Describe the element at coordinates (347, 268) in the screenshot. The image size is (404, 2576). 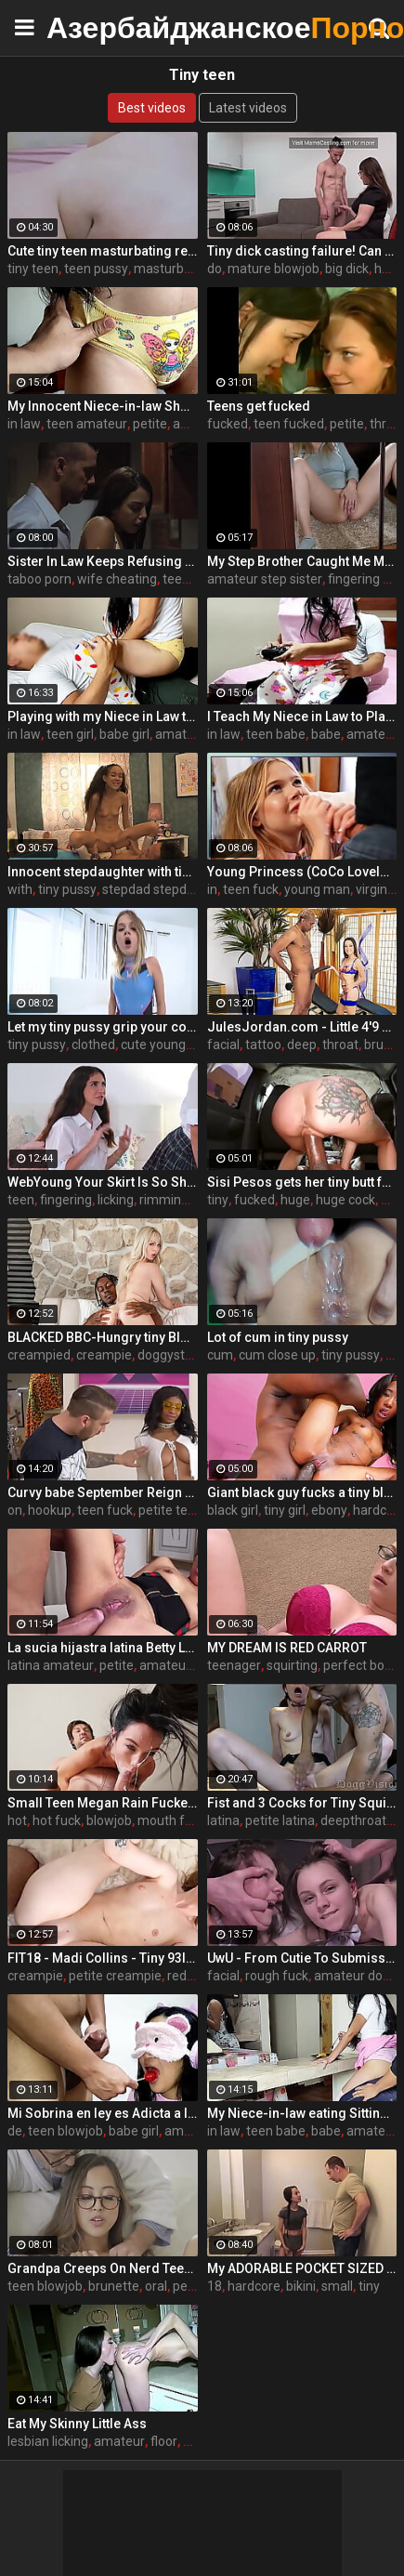
I see `big dick` at that location.